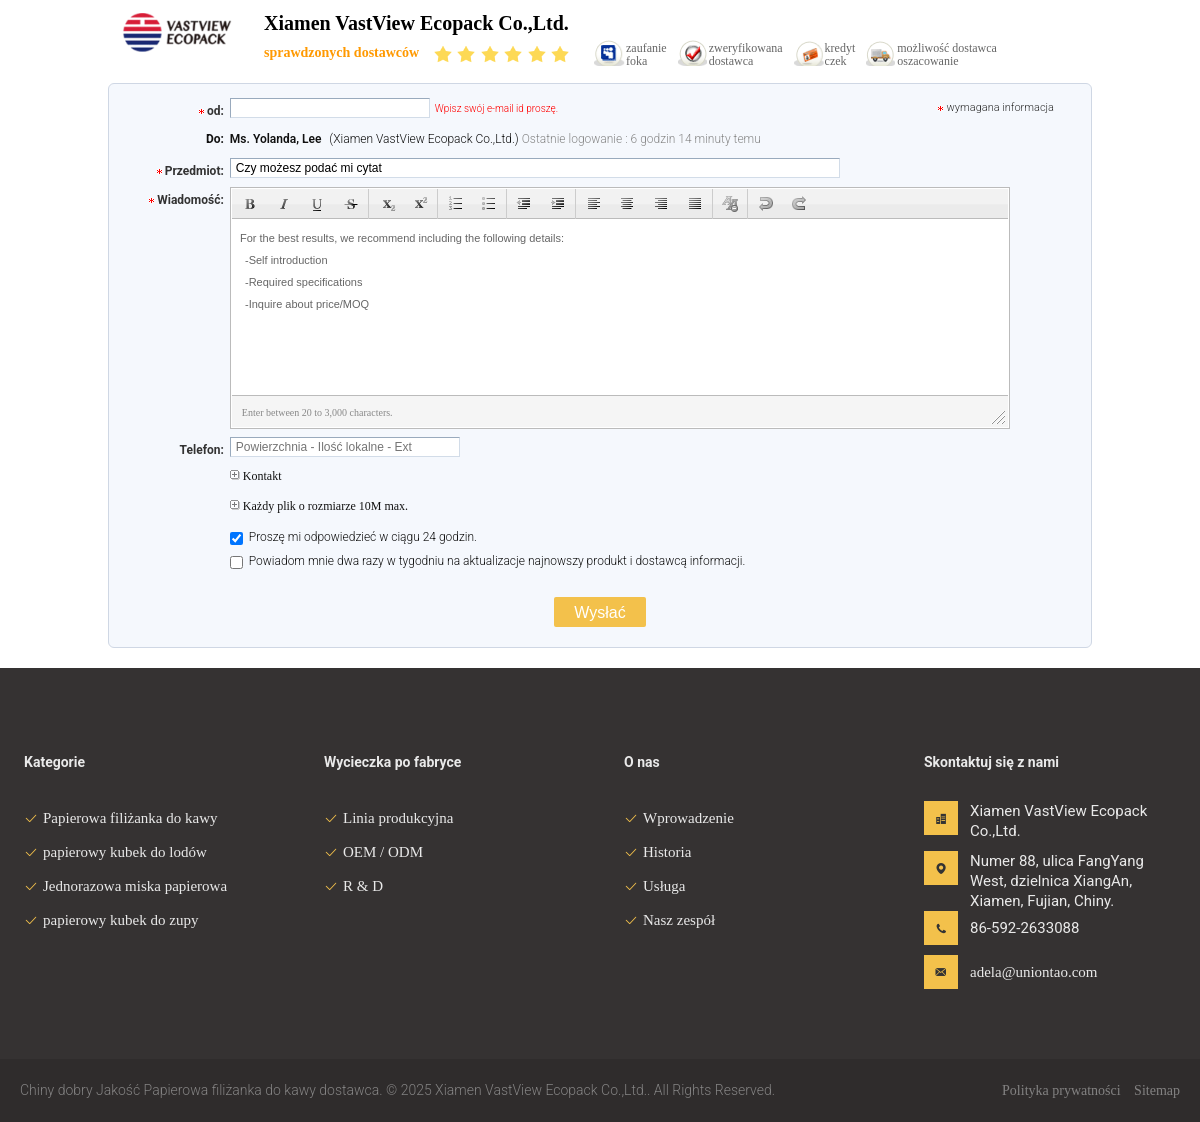 This screenshot has height=1122, width=1200. I want to click on Powiadom mnie dwa razy w tygodniu na aktualizacje najnowszy produkt i dostawcą informacji., so click(488, 561).